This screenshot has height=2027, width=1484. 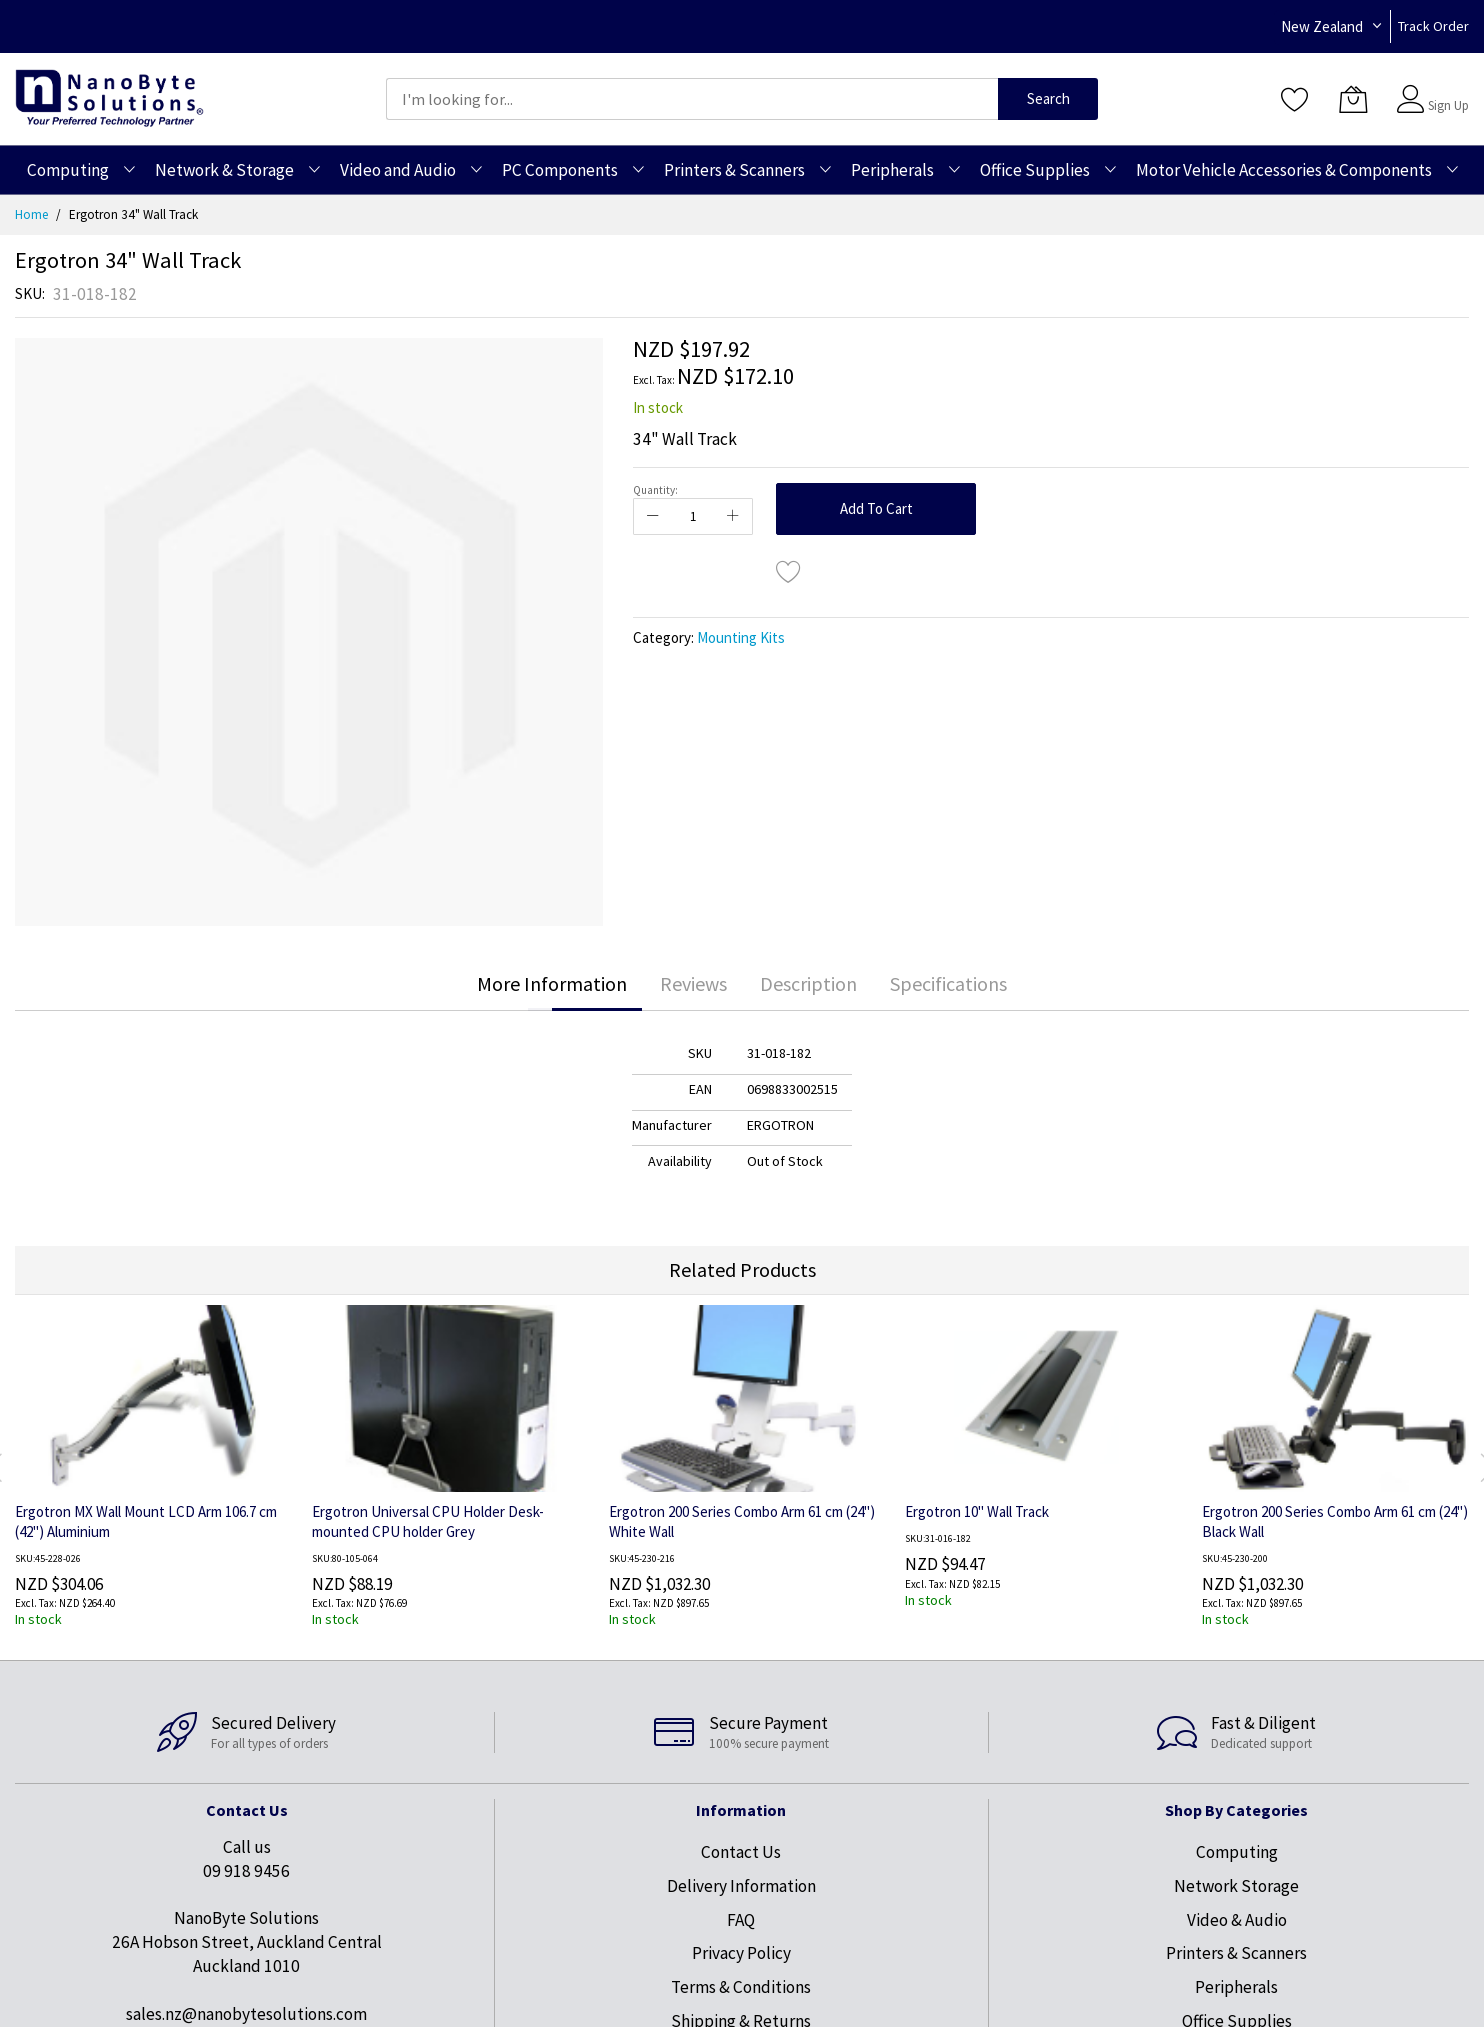 What do you see at coordinates (693, 983) in the screenshot?
I see `Reviews` at bounding box center [693, 983].